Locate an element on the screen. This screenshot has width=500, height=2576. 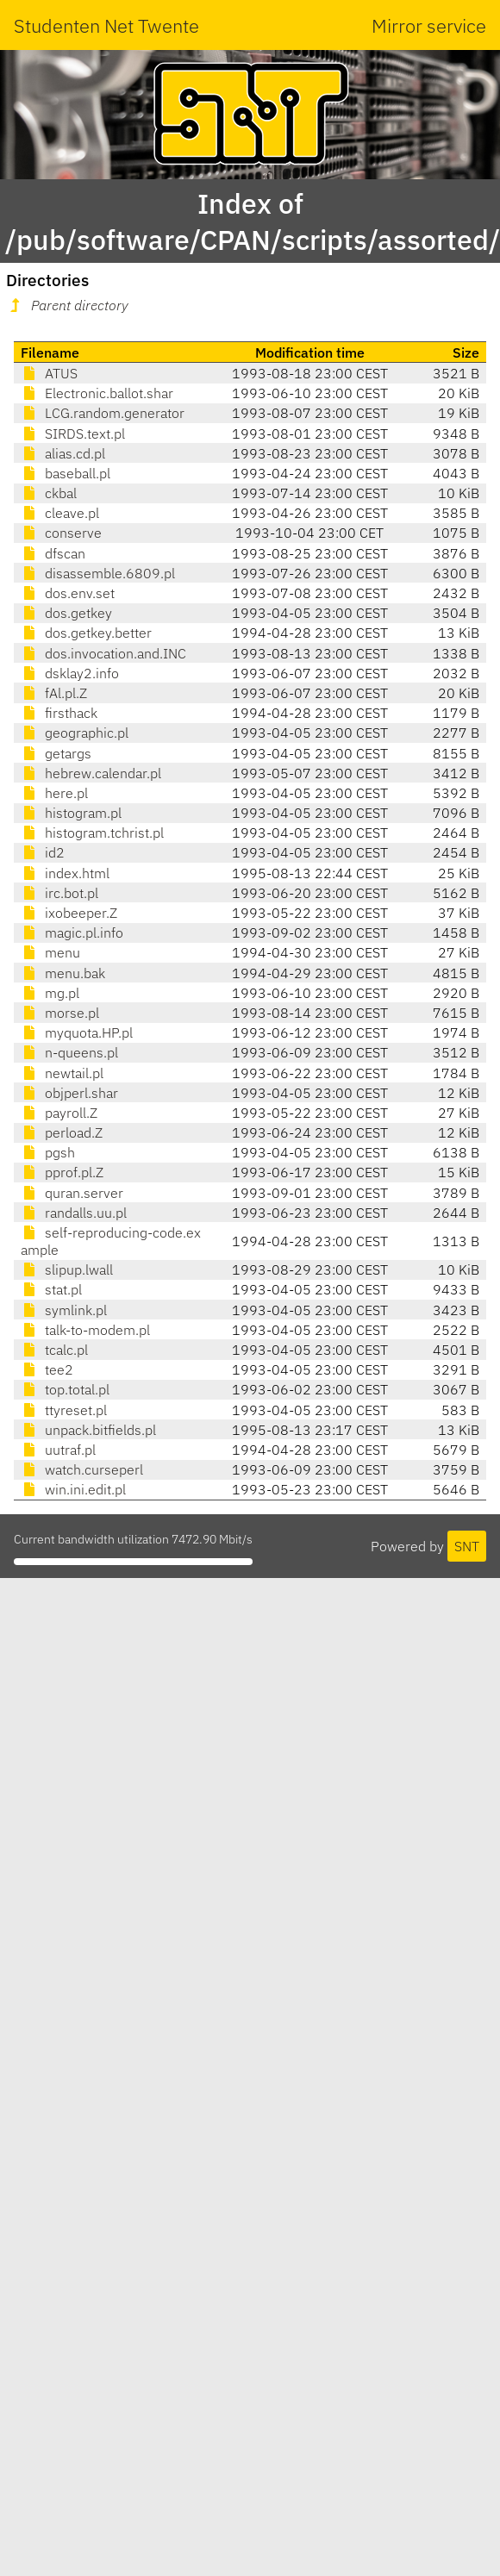
histogram.tchrist.pl is located at coordinates (92, 832).